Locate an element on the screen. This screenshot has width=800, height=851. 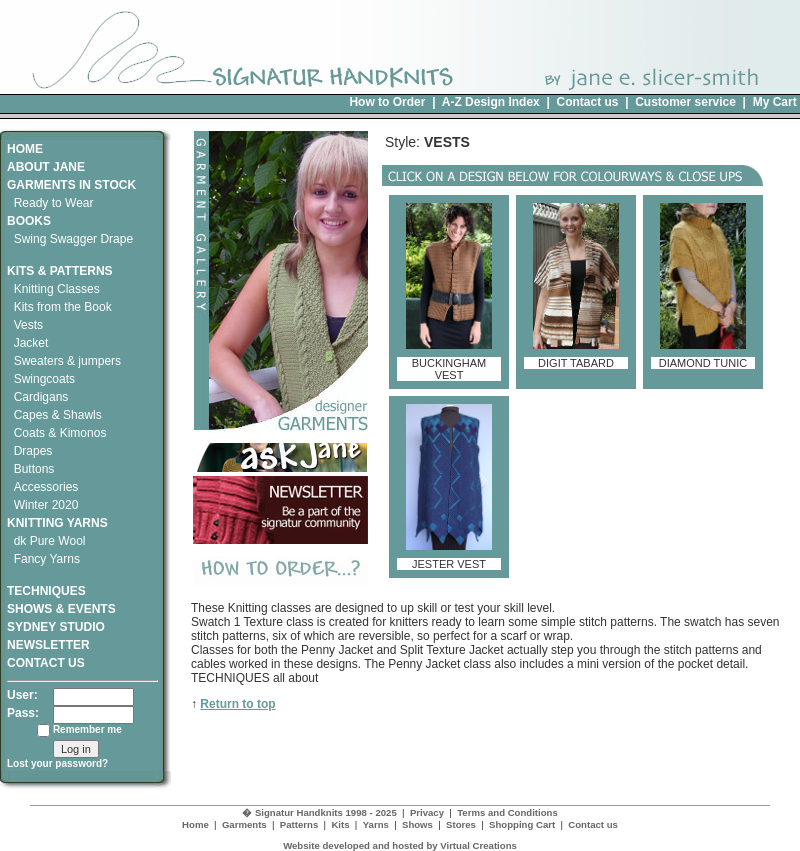
KITS & PATTERNS is located at coordinates (60, 271).